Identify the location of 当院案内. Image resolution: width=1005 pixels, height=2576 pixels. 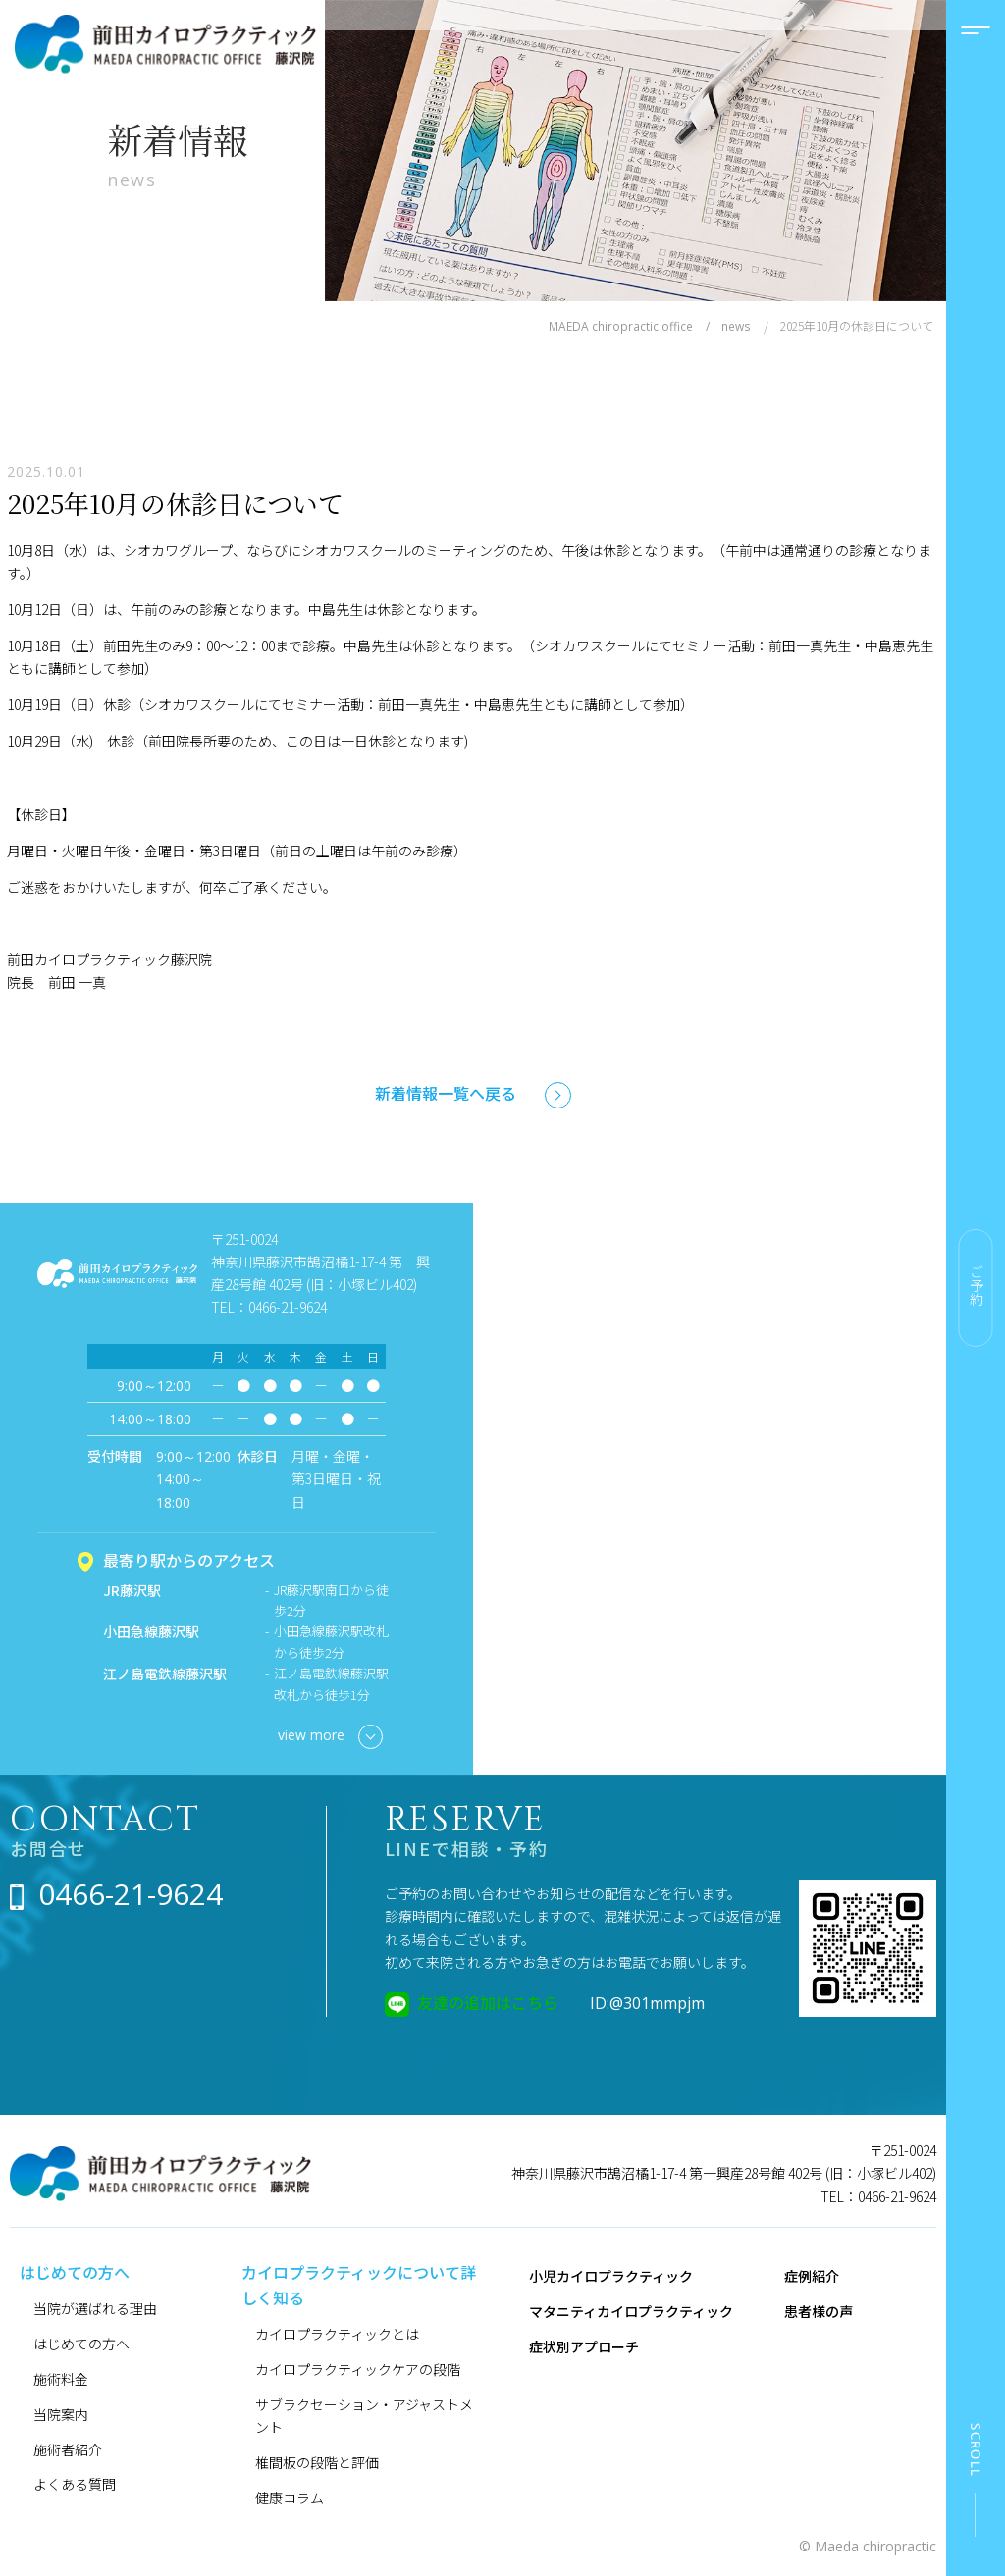
(60, 2414).